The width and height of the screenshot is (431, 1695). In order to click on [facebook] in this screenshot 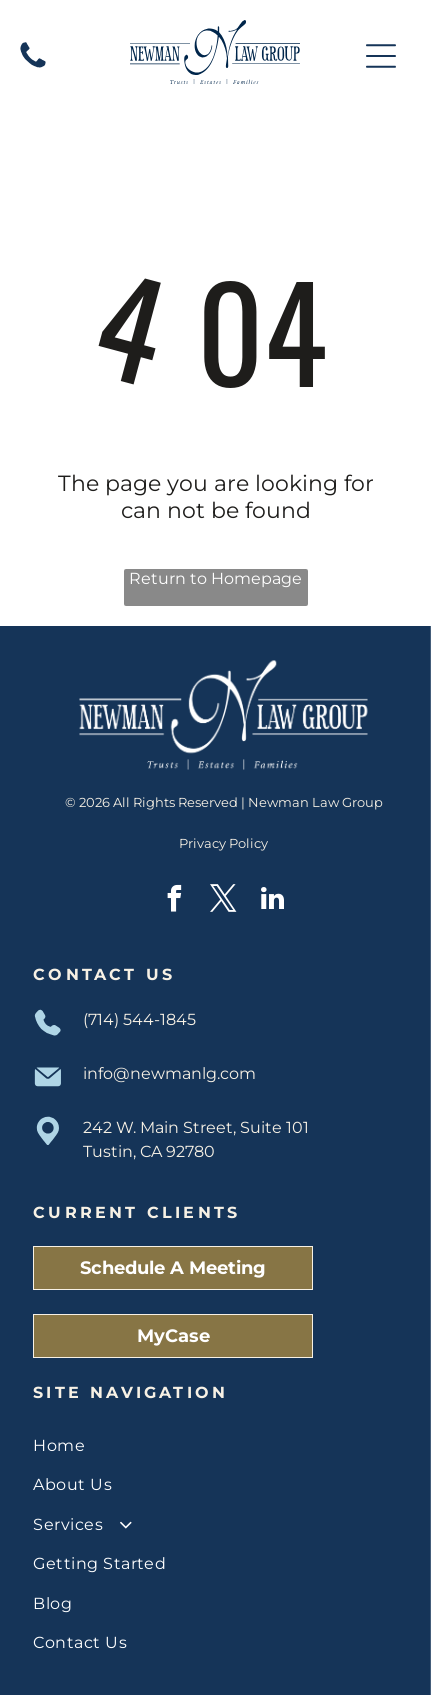, I will do `click(175, 901)`.